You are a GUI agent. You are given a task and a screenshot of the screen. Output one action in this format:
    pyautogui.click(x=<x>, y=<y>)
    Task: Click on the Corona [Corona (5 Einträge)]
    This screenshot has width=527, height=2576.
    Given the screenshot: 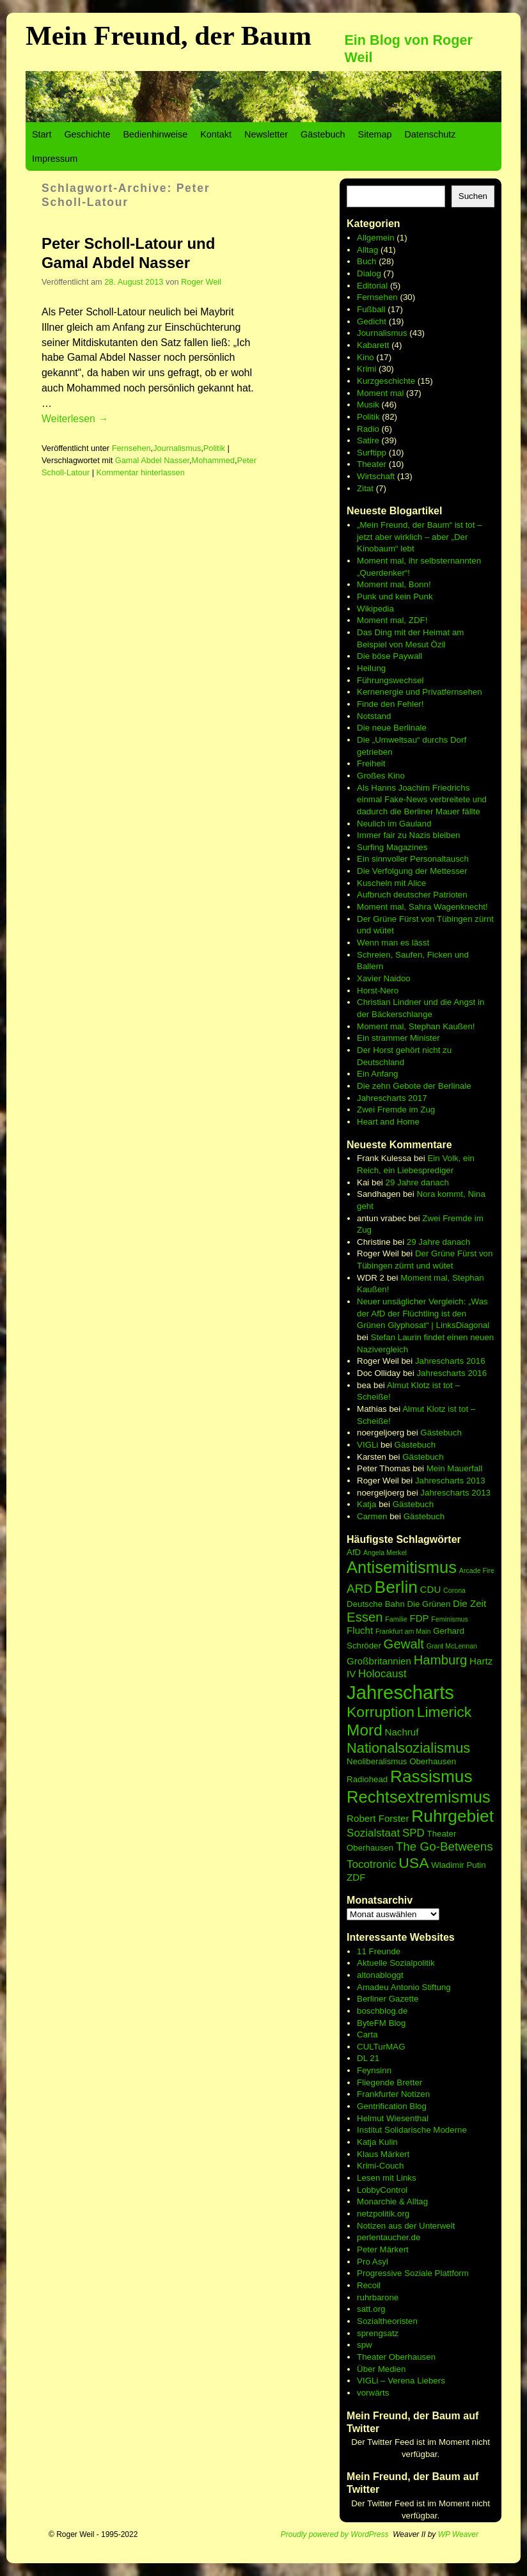 What is the action you would take?
    pyautogui.click(x=454, y=1590)
    